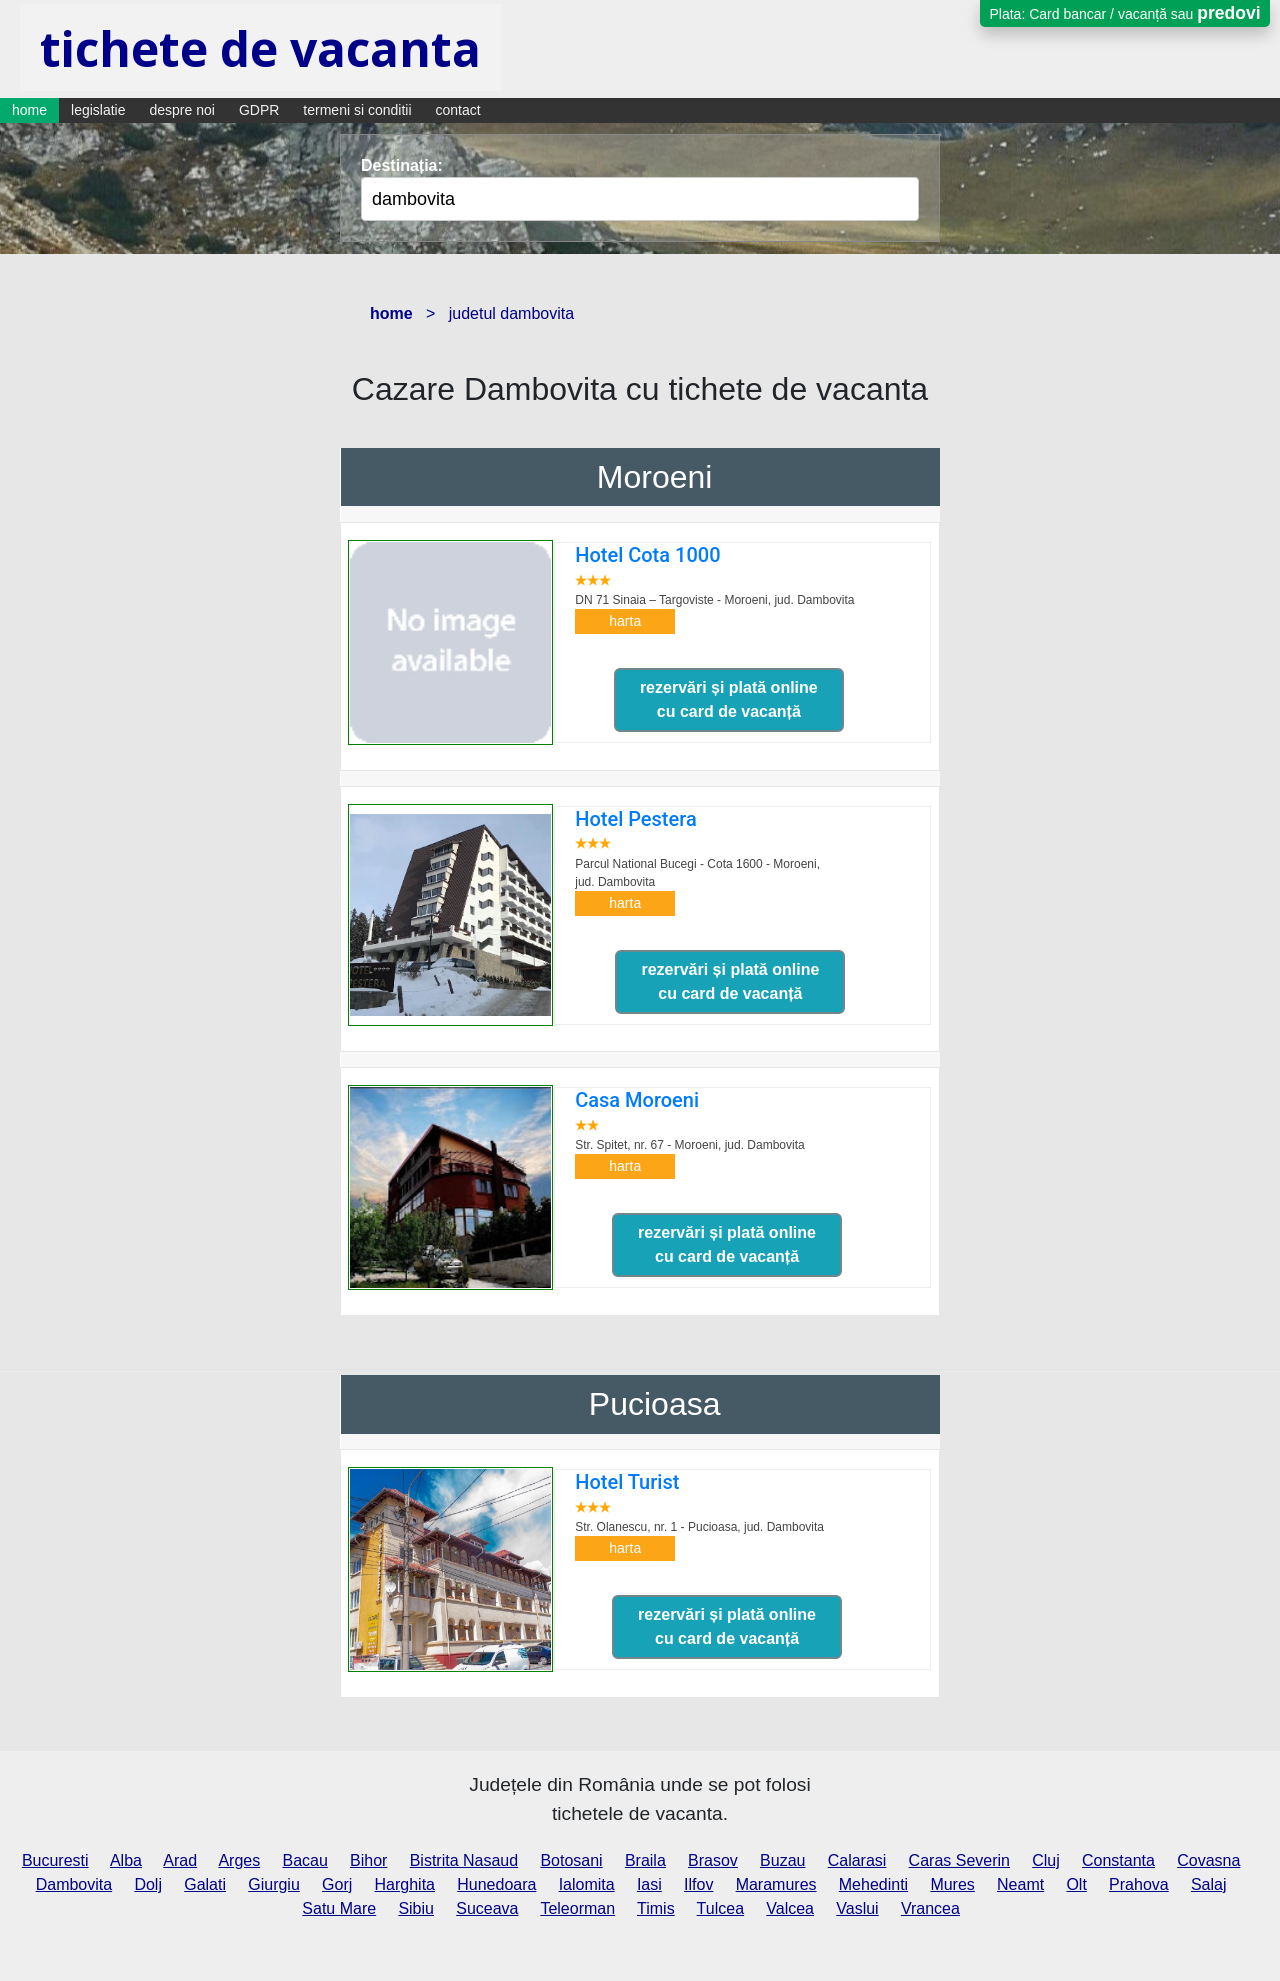  I want to click on despre noi, so click(182, 110).